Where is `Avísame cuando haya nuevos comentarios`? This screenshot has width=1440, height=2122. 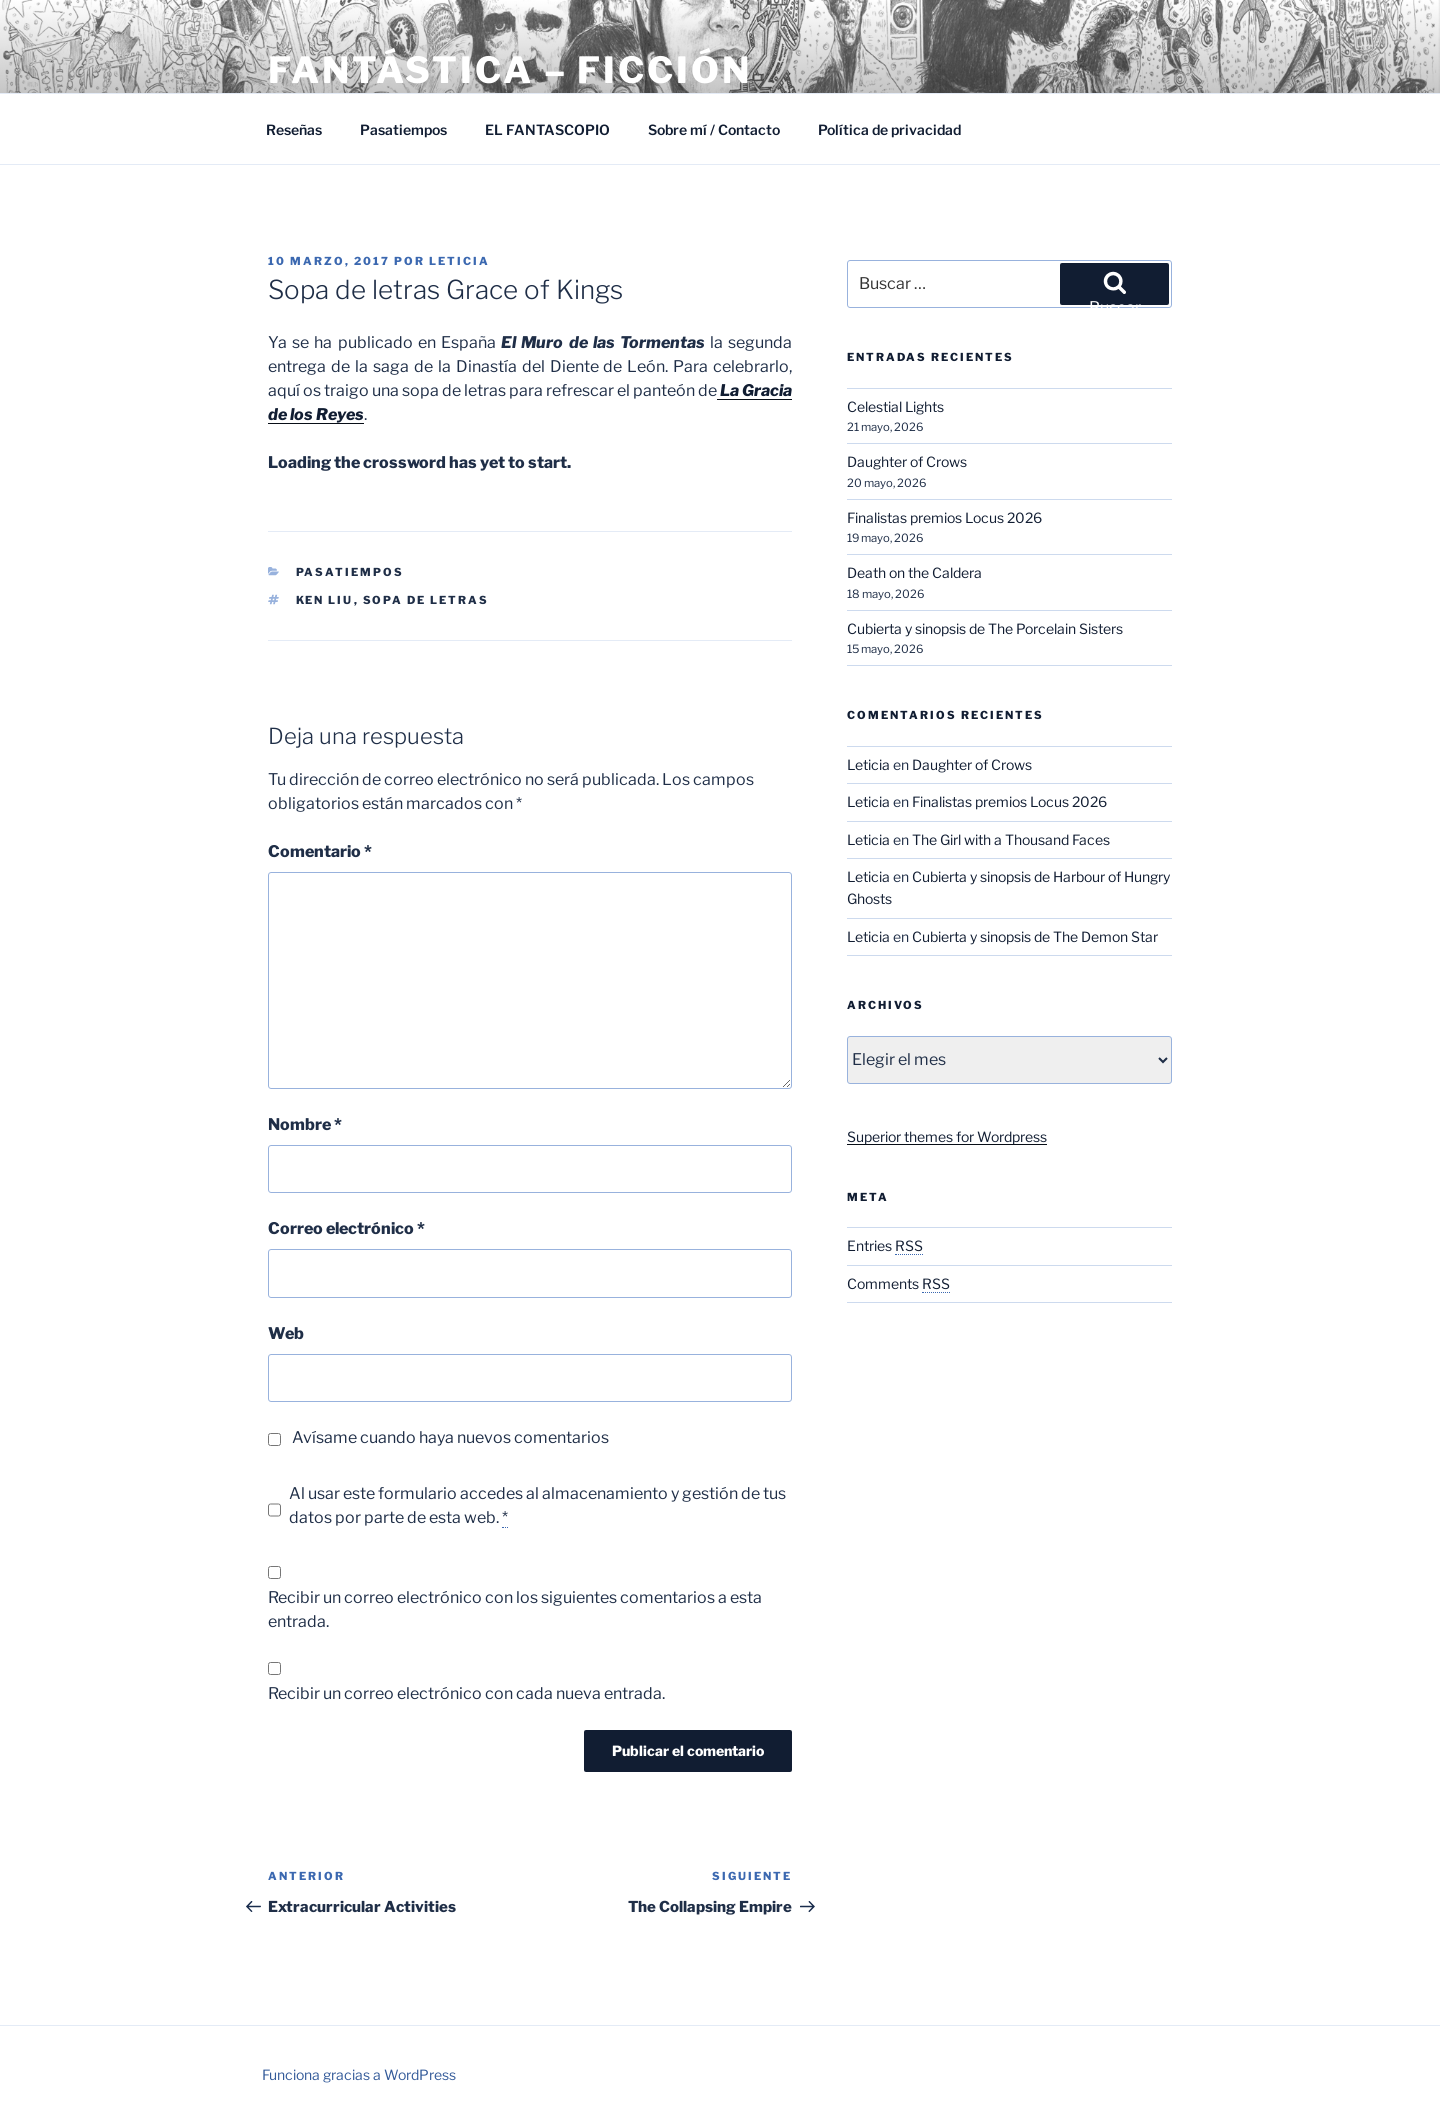
Avísame cuando haya nuevos comentarios is located at coordinates (450, 1437).